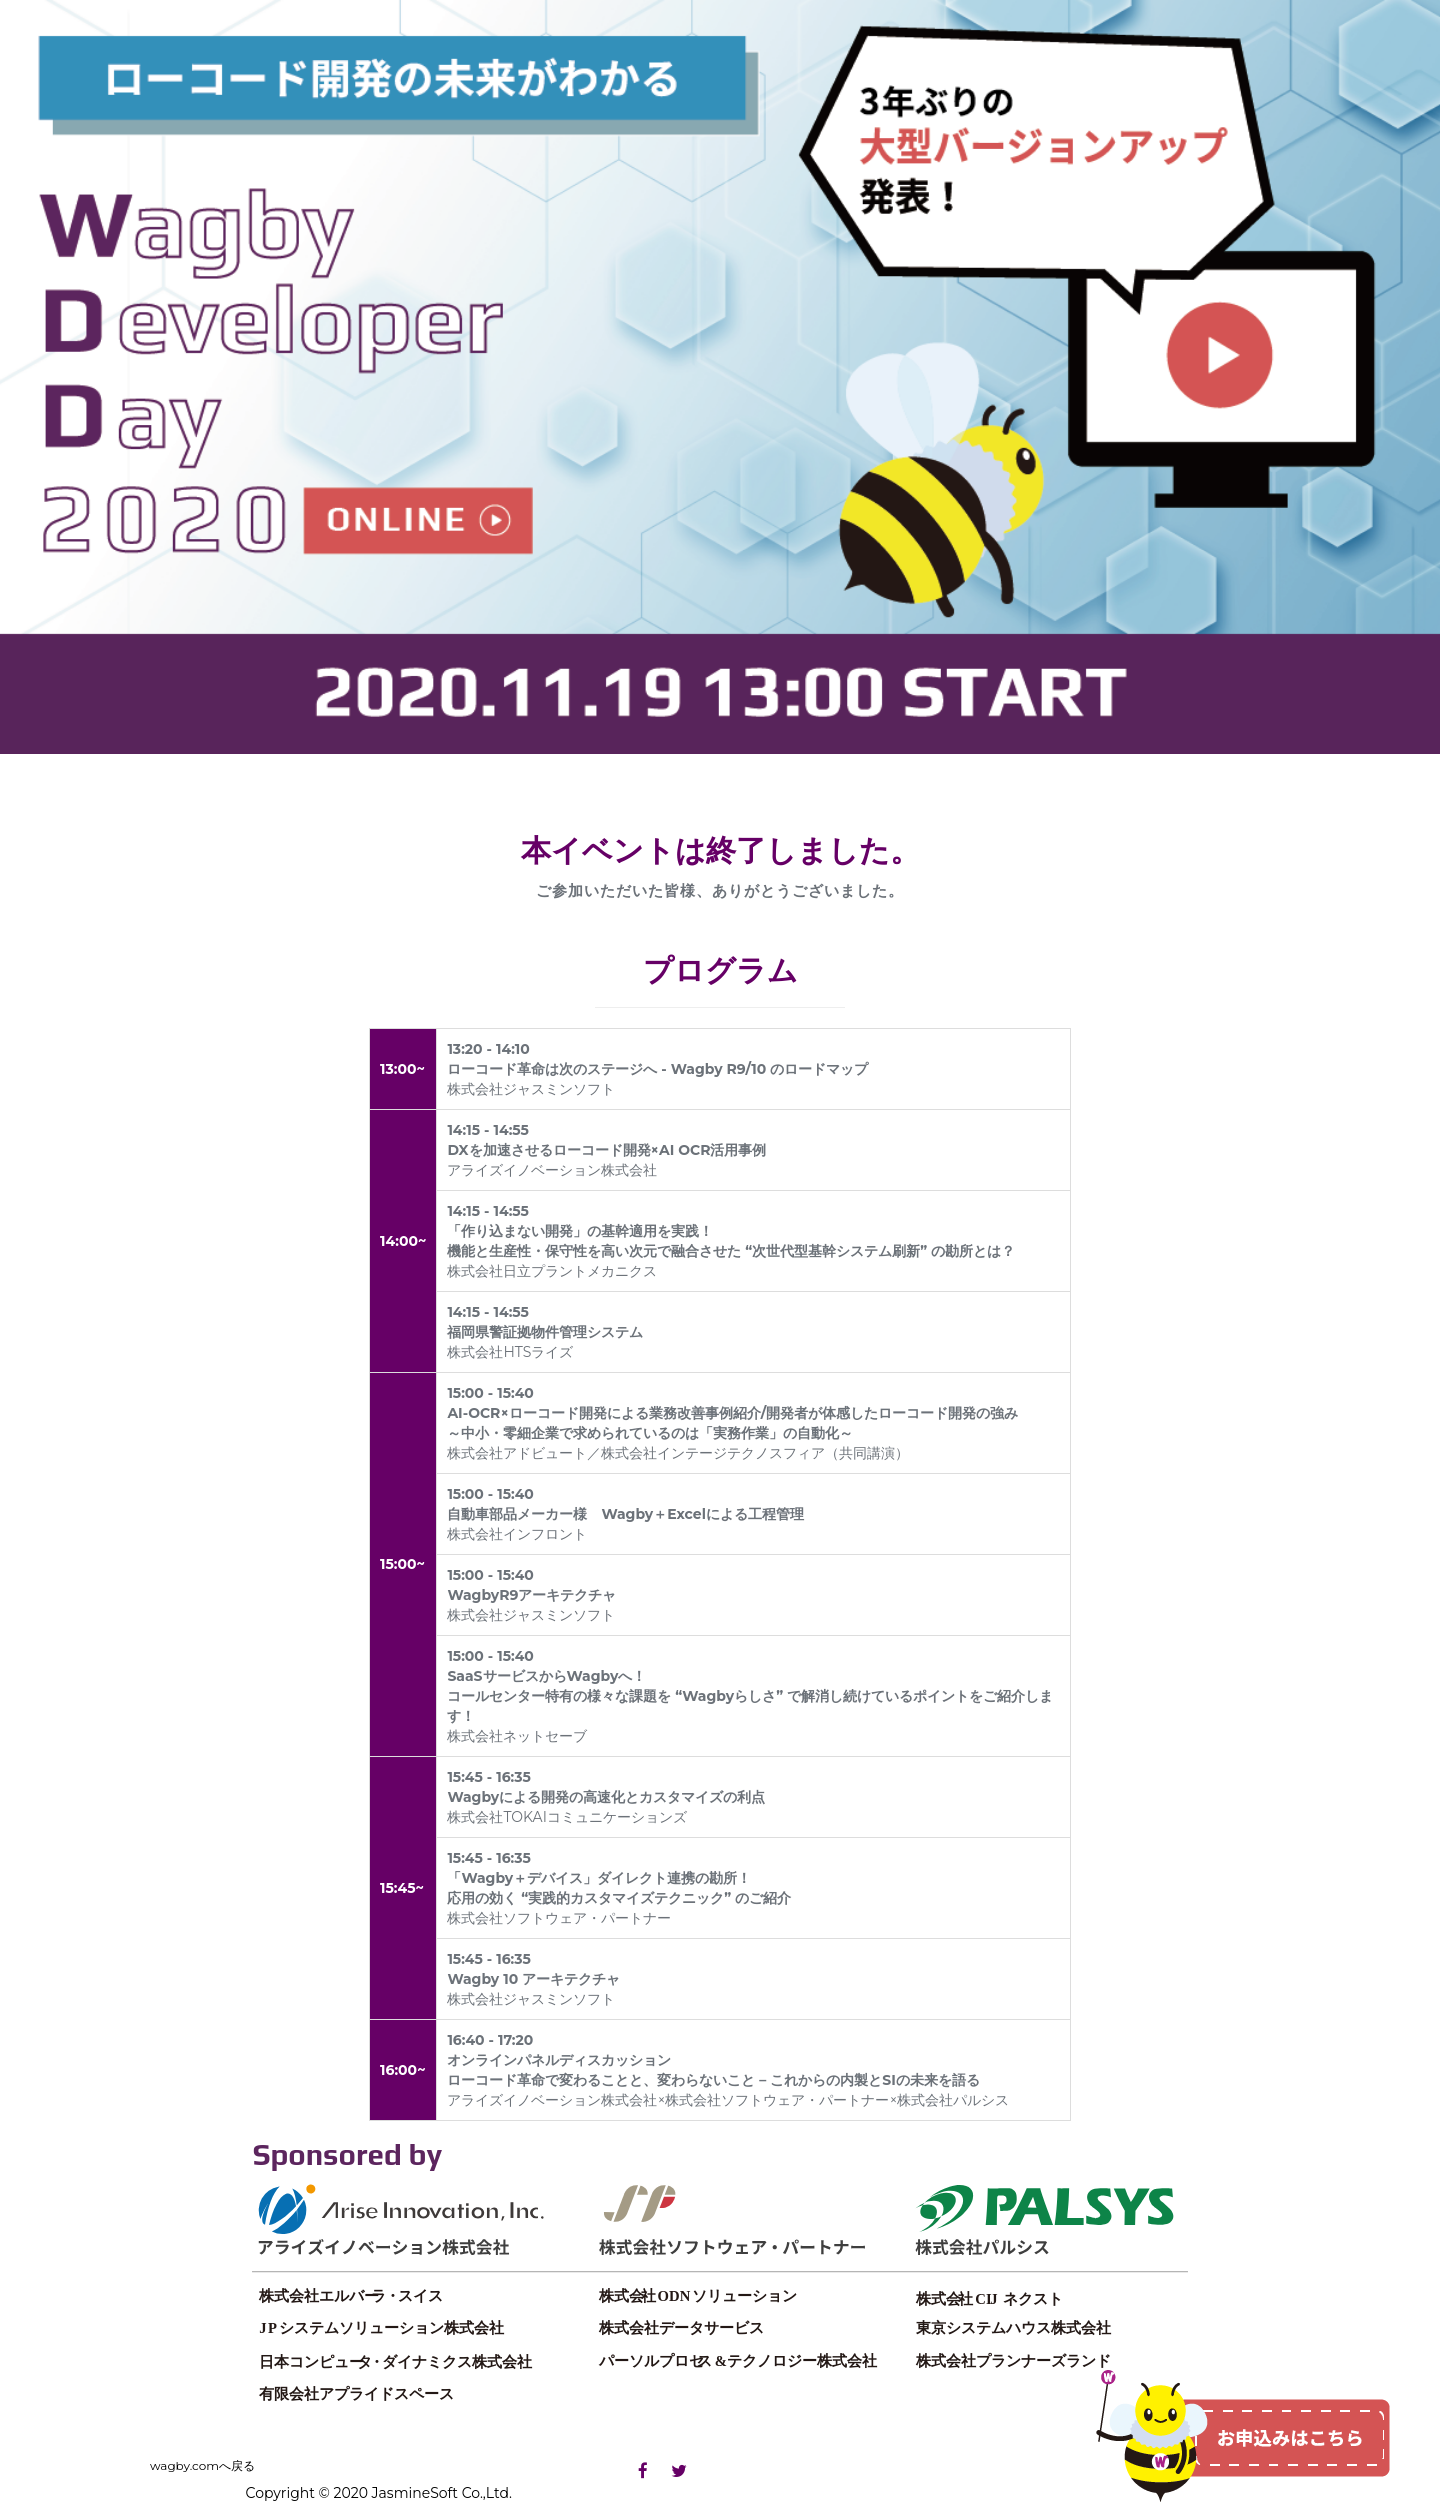  I want to click on wagby.comへ戻る, so click(202, 2465).